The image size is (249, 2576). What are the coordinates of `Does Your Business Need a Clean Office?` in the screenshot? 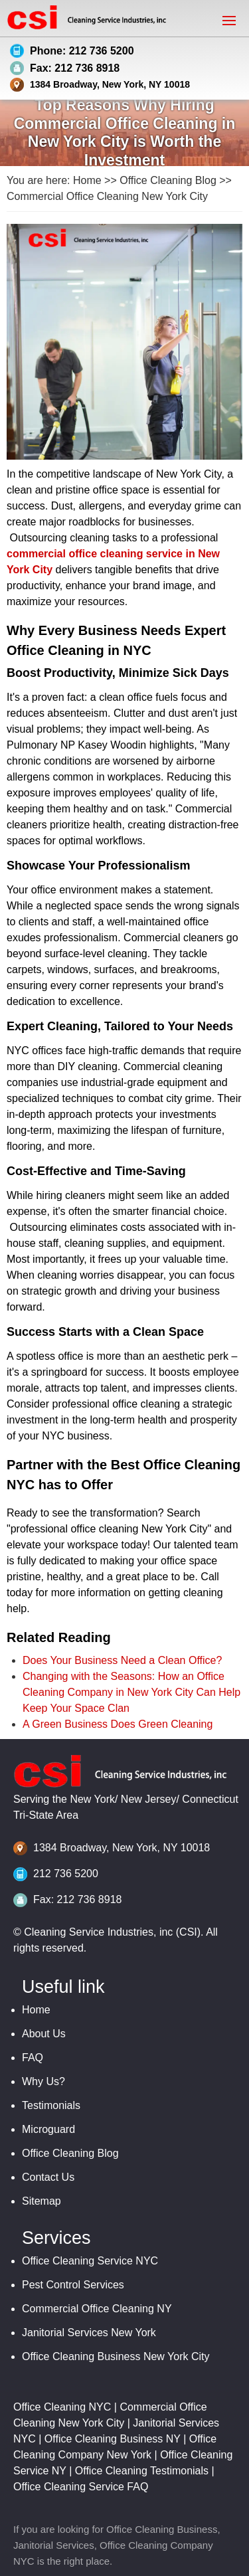 It's located at (122, 1660).